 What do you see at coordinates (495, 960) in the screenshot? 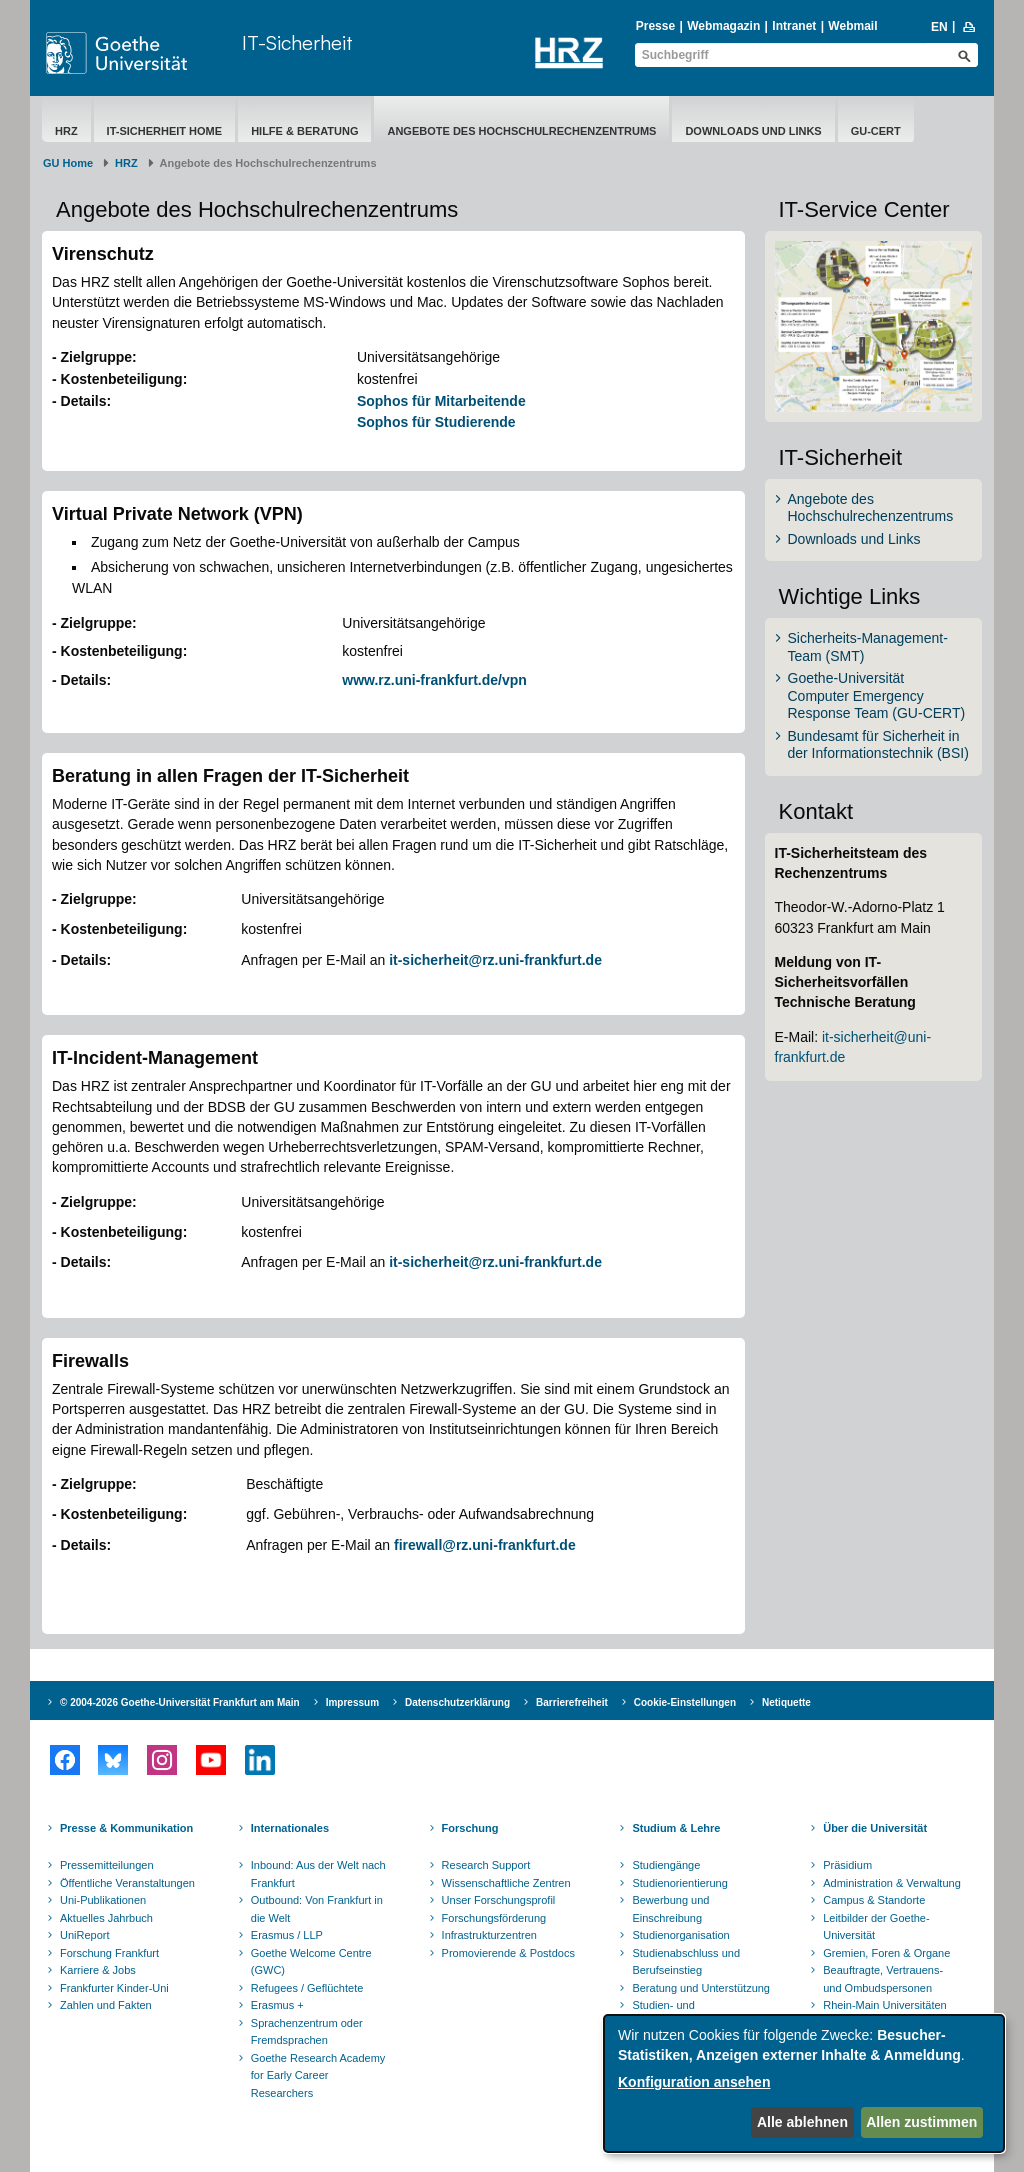
I see `it-sicherheit@rz.uni-frankfurt.de` at bounding box center [495, 960].